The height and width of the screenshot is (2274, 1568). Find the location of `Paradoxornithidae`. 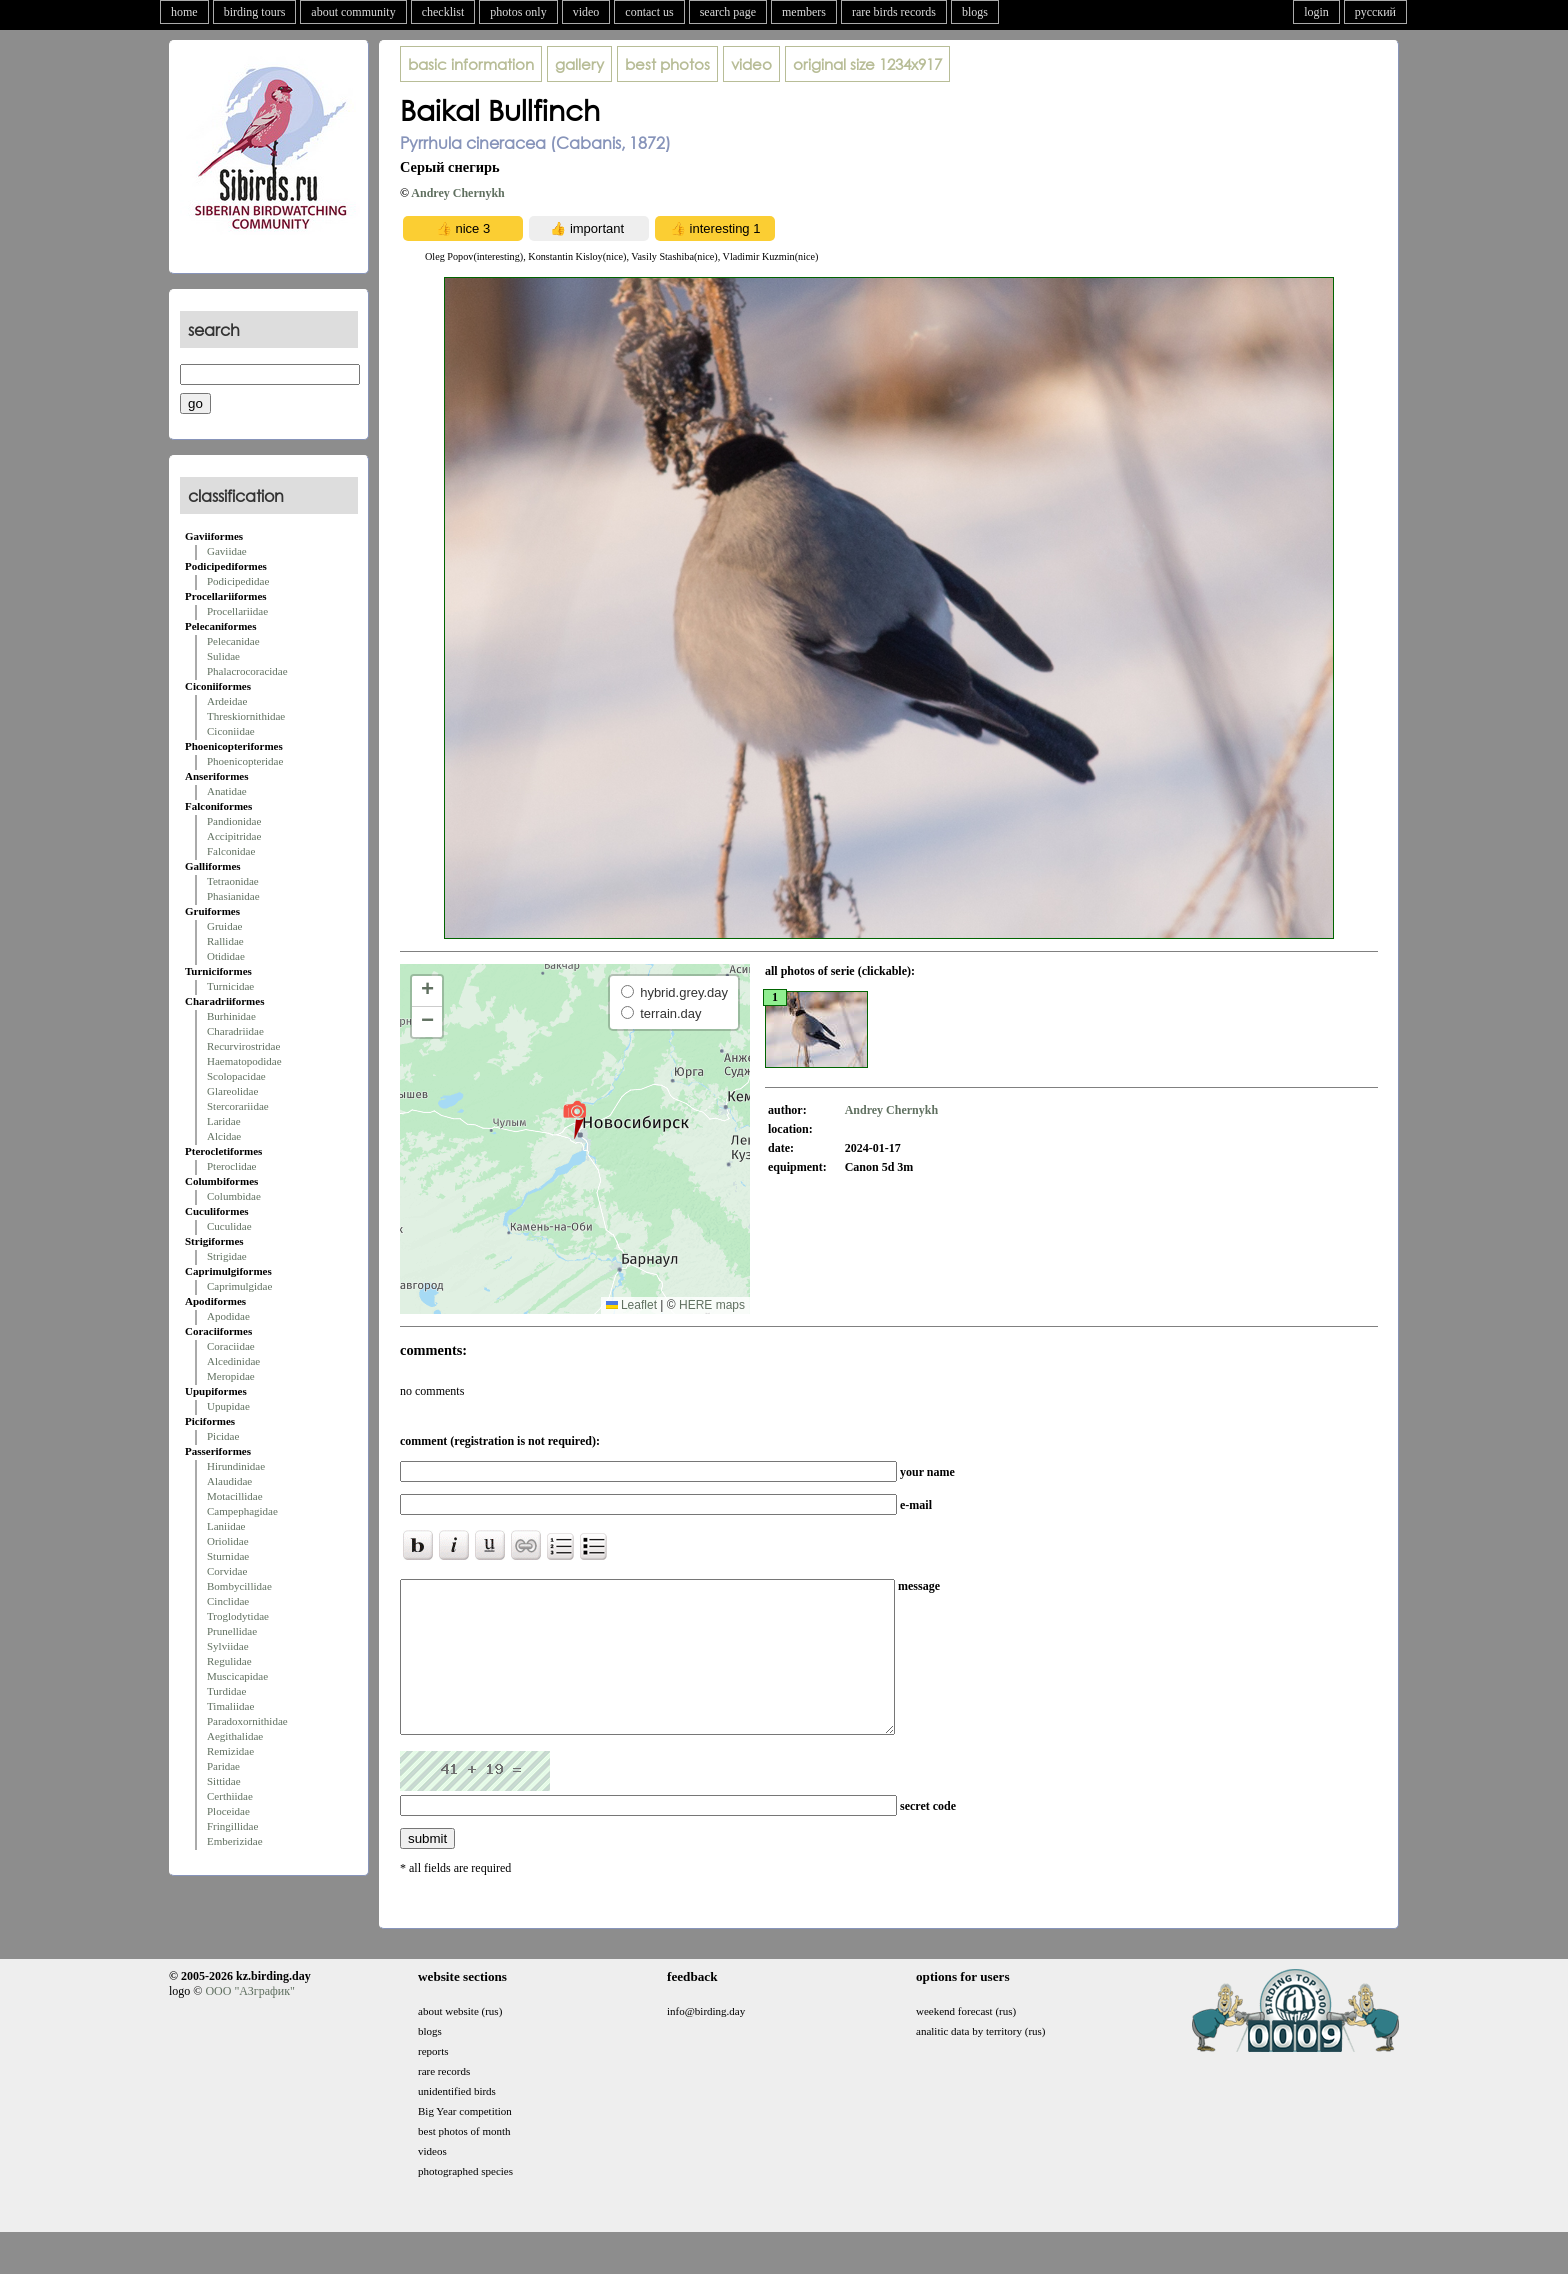

Paradoxornithidae is located at coordinates (247, 1721).